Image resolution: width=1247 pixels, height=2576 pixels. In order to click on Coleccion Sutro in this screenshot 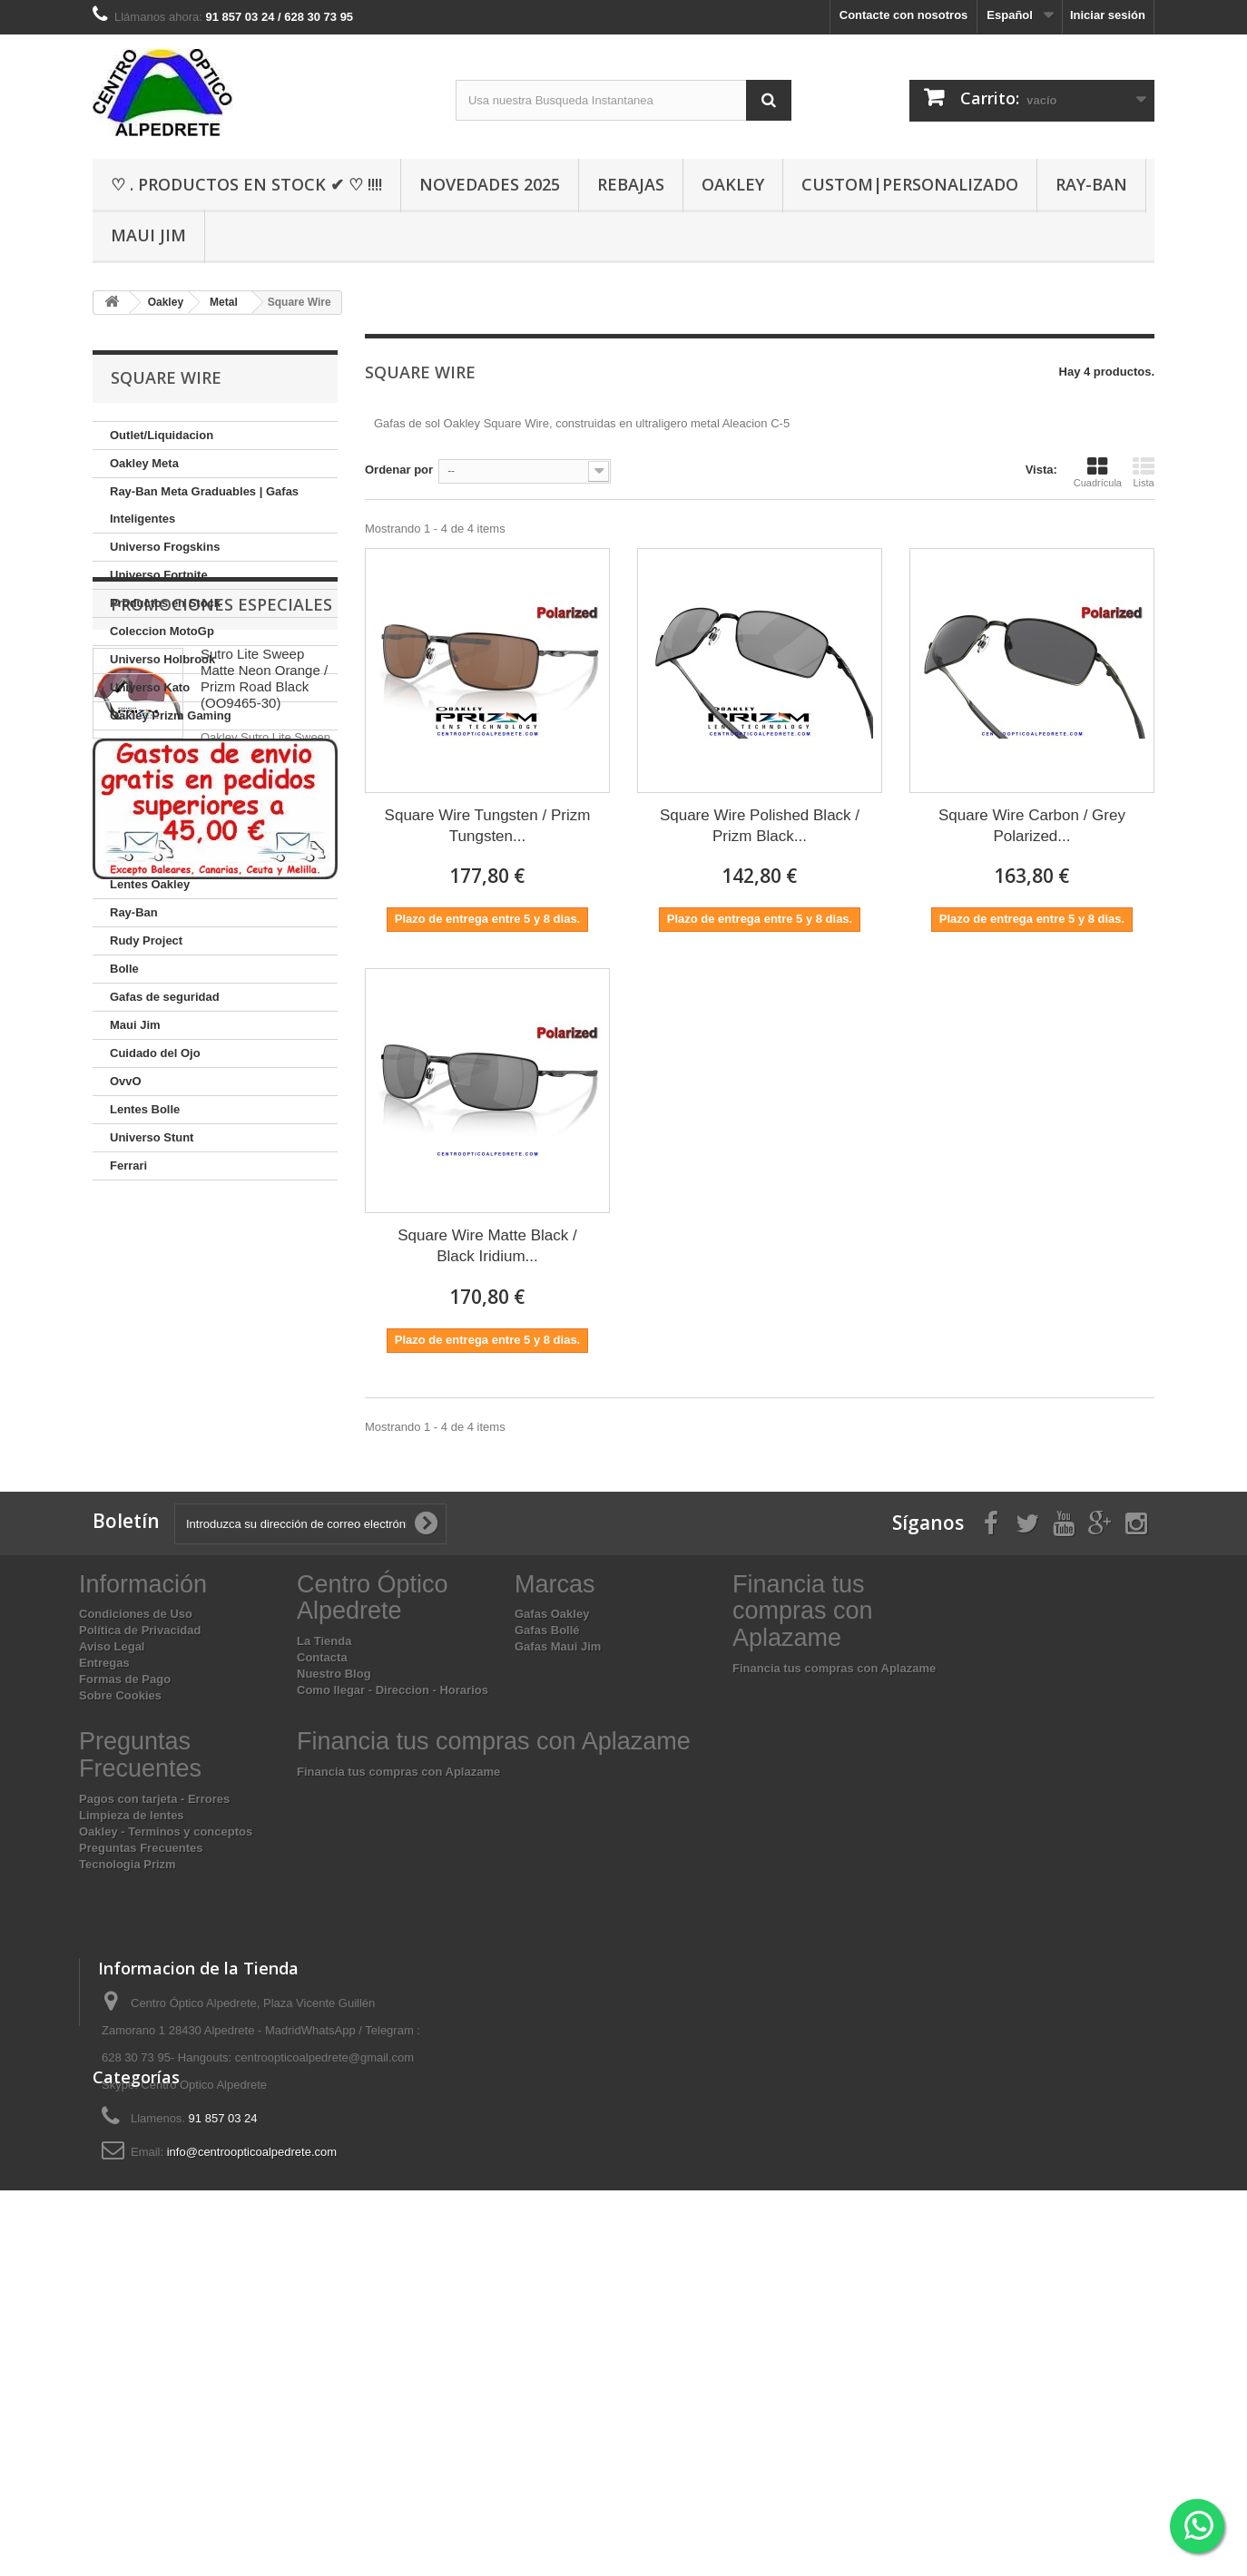, I will do `click(155, 772)`.